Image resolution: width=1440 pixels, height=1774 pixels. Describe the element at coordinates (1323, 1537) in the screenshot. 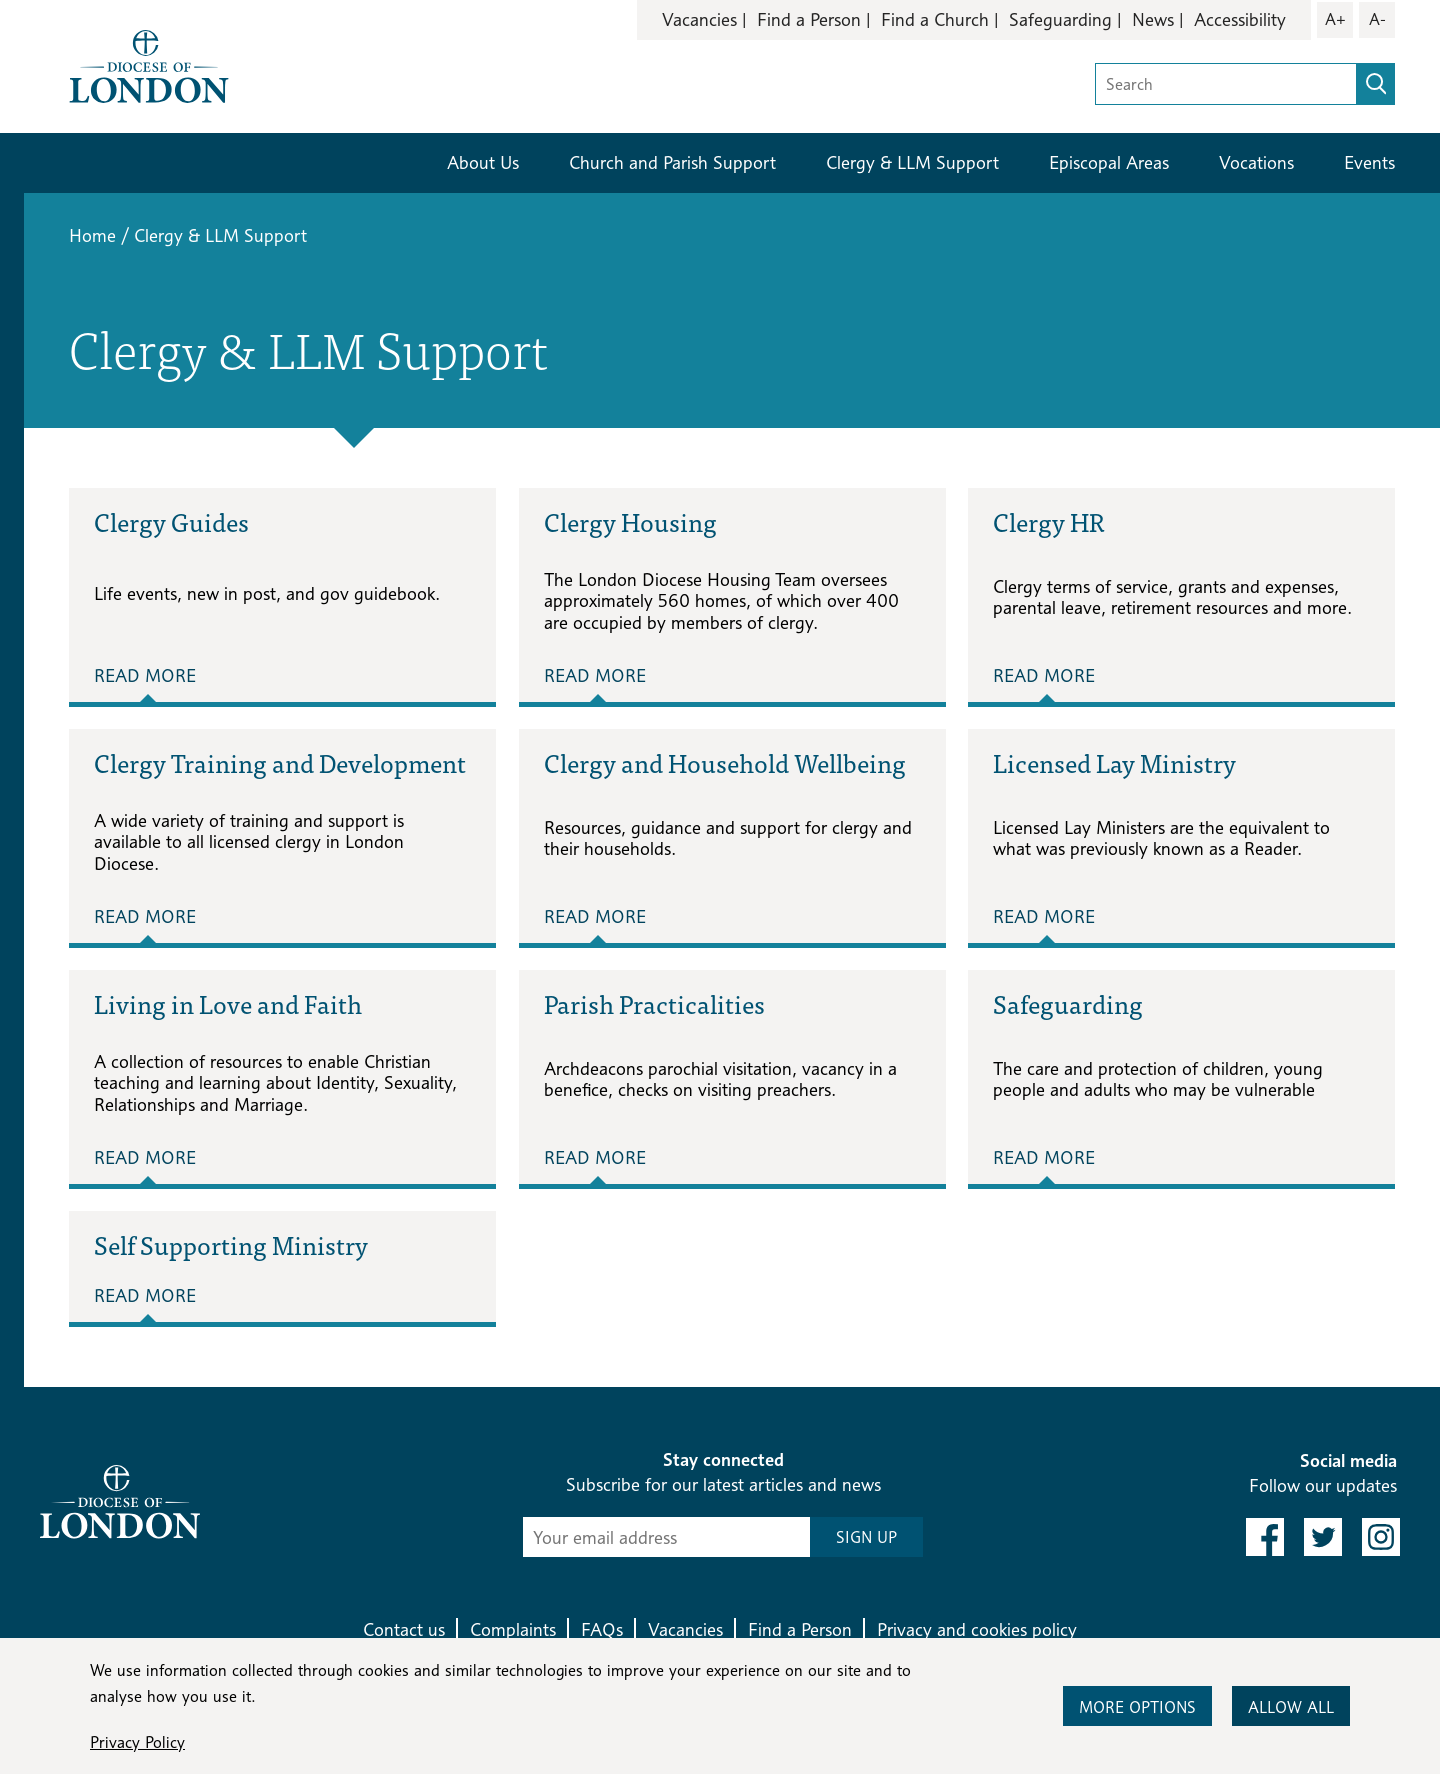

I see `[link to twitter]` at that location.